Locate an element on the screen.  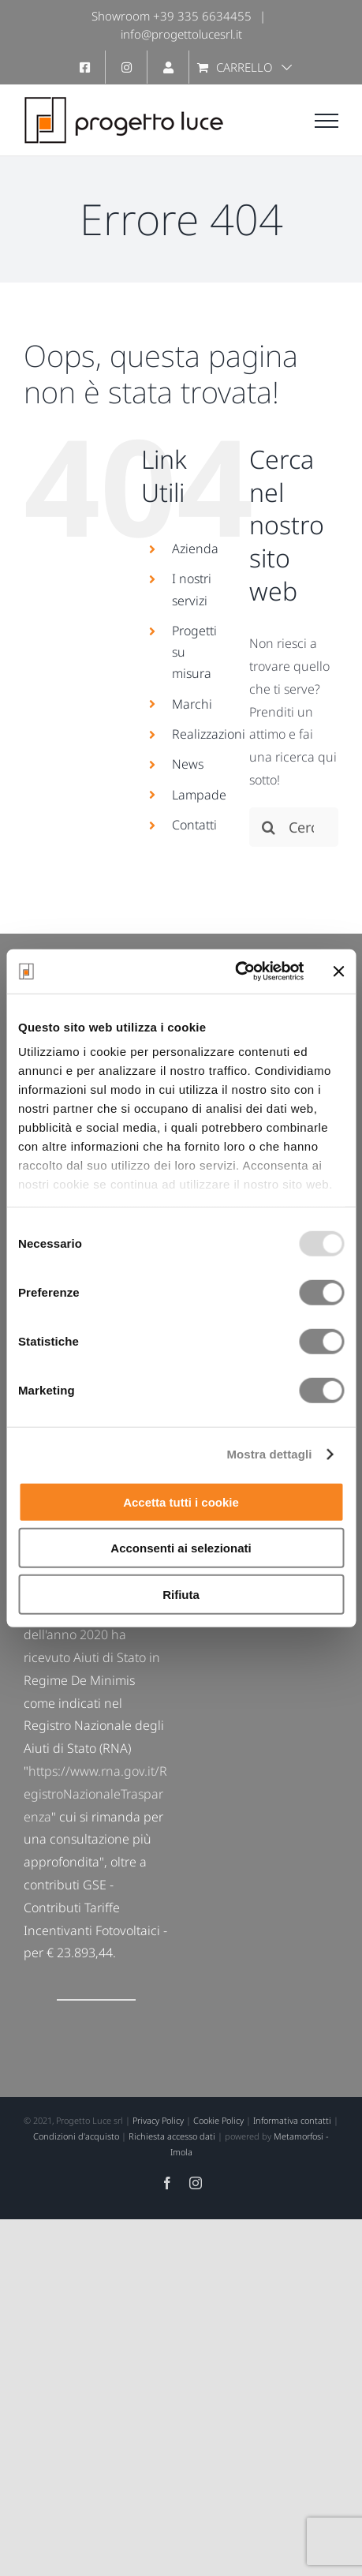
News is located at coordinates (187, 764).